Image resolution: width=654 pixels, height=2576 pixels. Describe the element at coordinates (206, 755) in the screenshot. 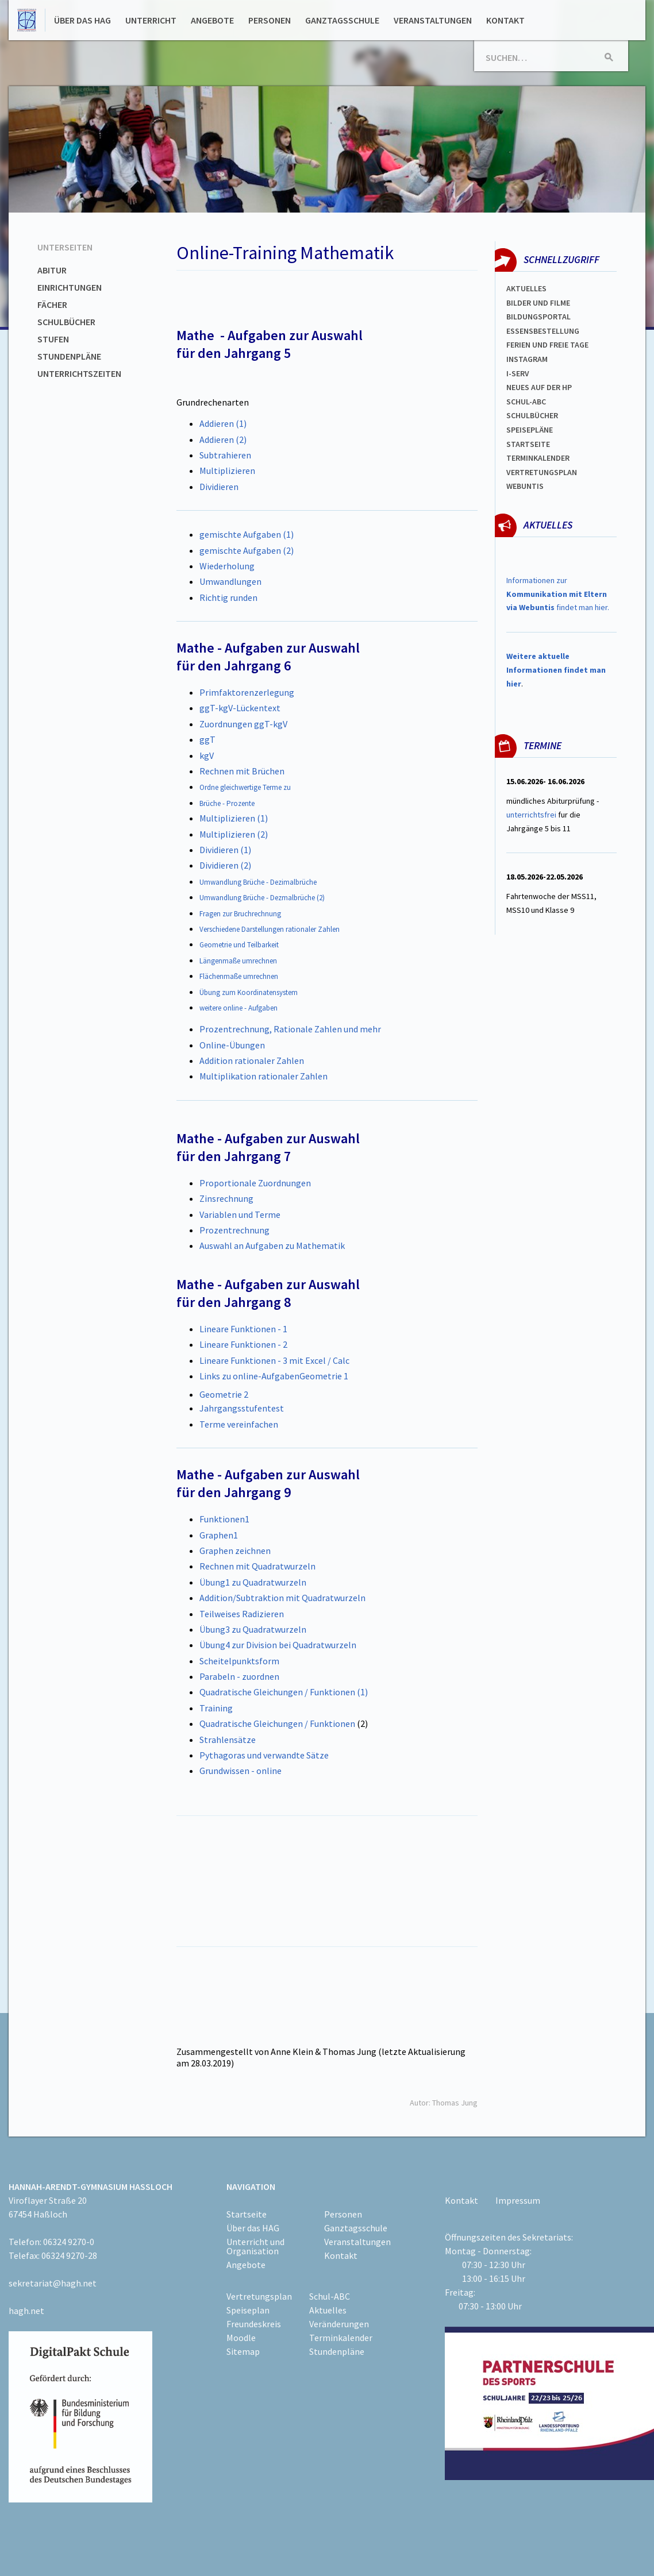

I see `kgV` at that location.